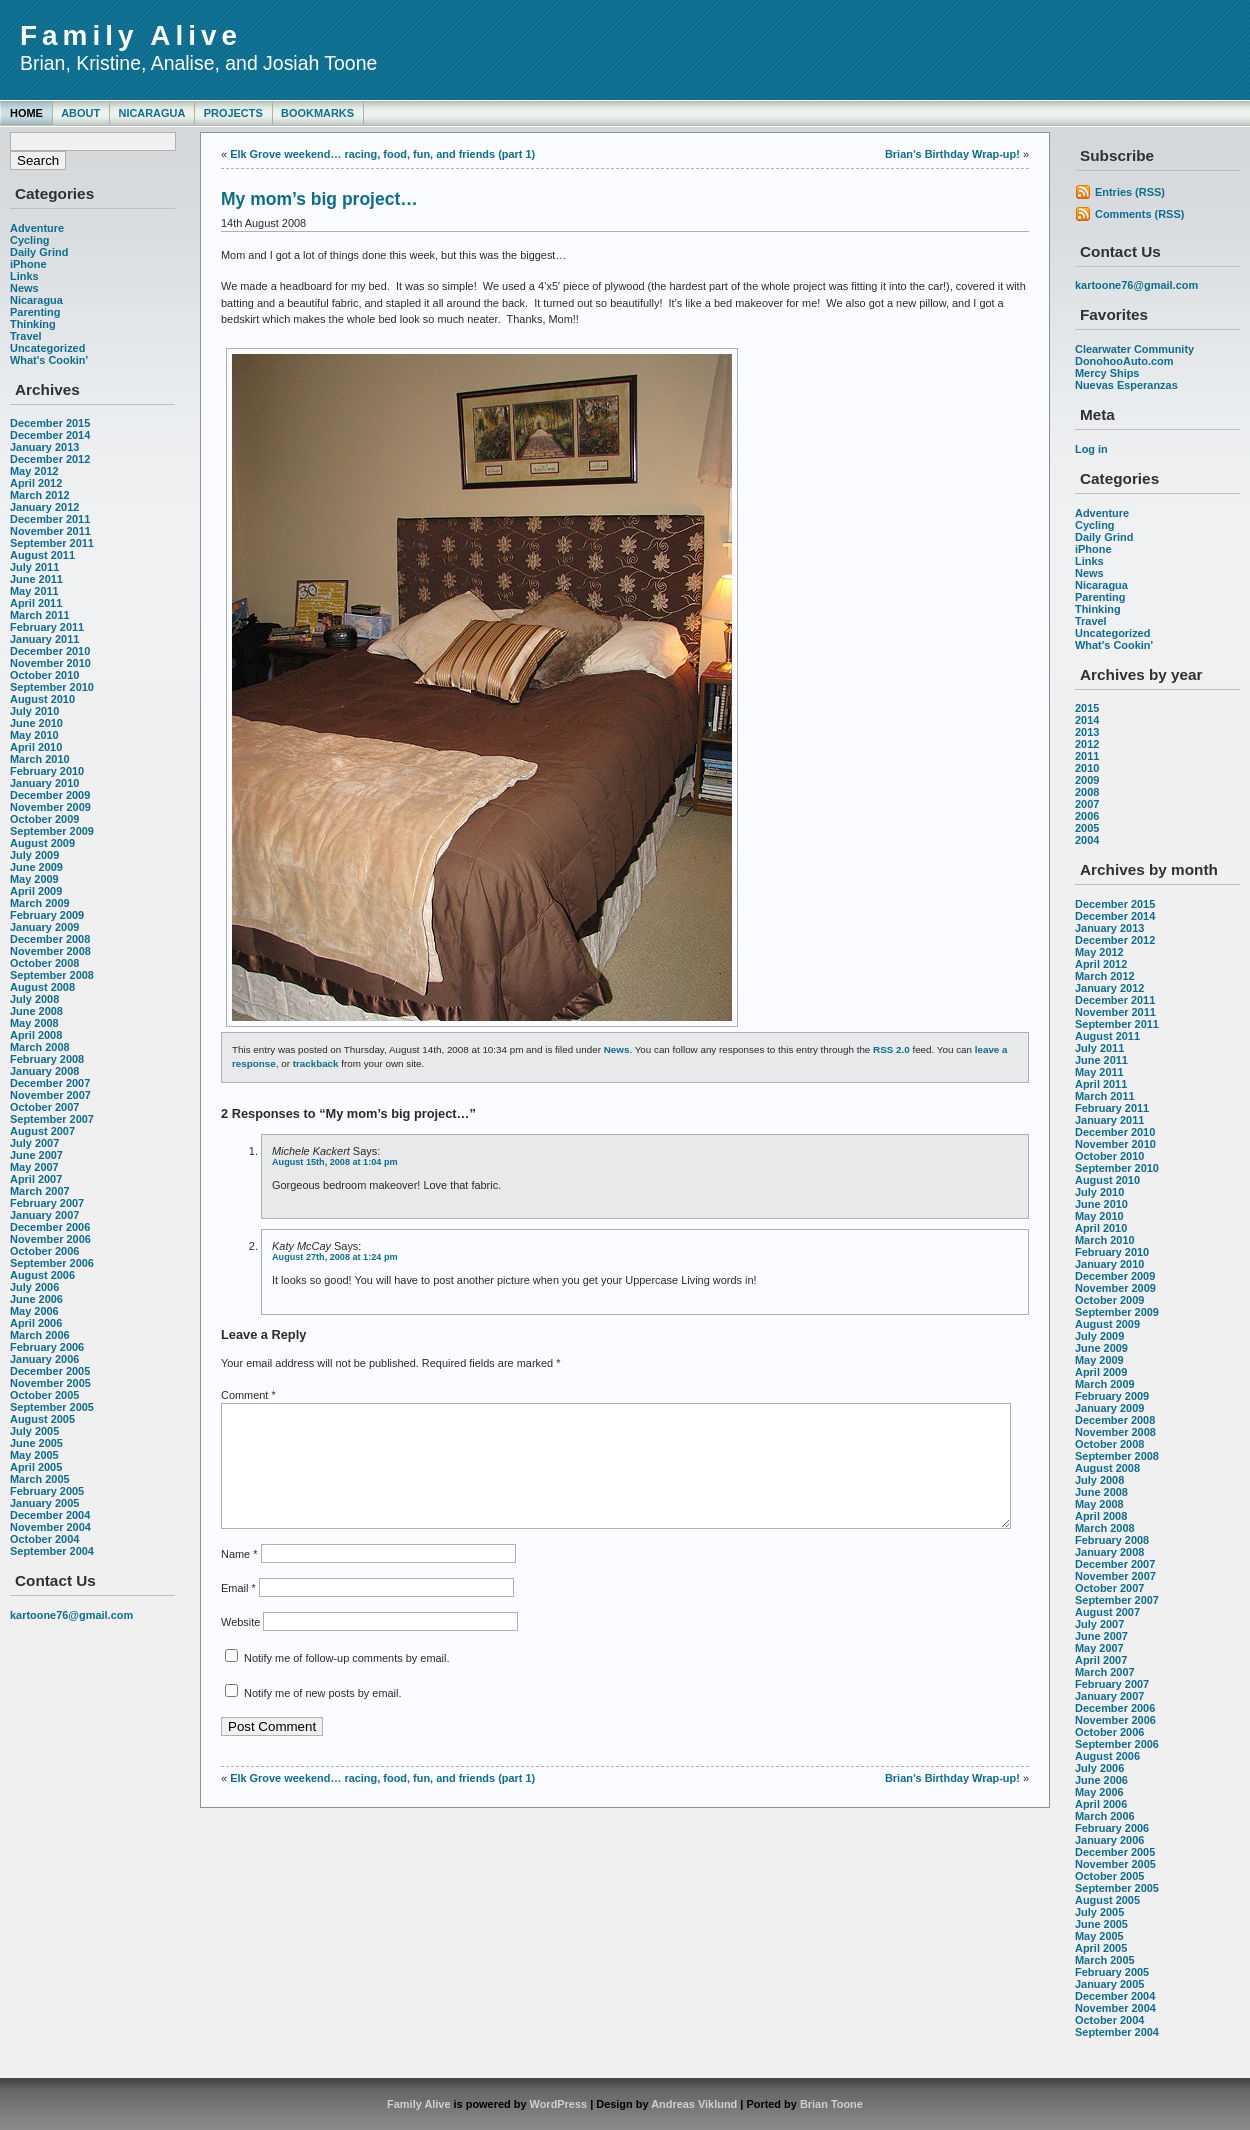 This screenshot has width=1250, height=2130. Describe the element at coordinates (36, 891) in the screenshot. I see `April 2009` at that location.